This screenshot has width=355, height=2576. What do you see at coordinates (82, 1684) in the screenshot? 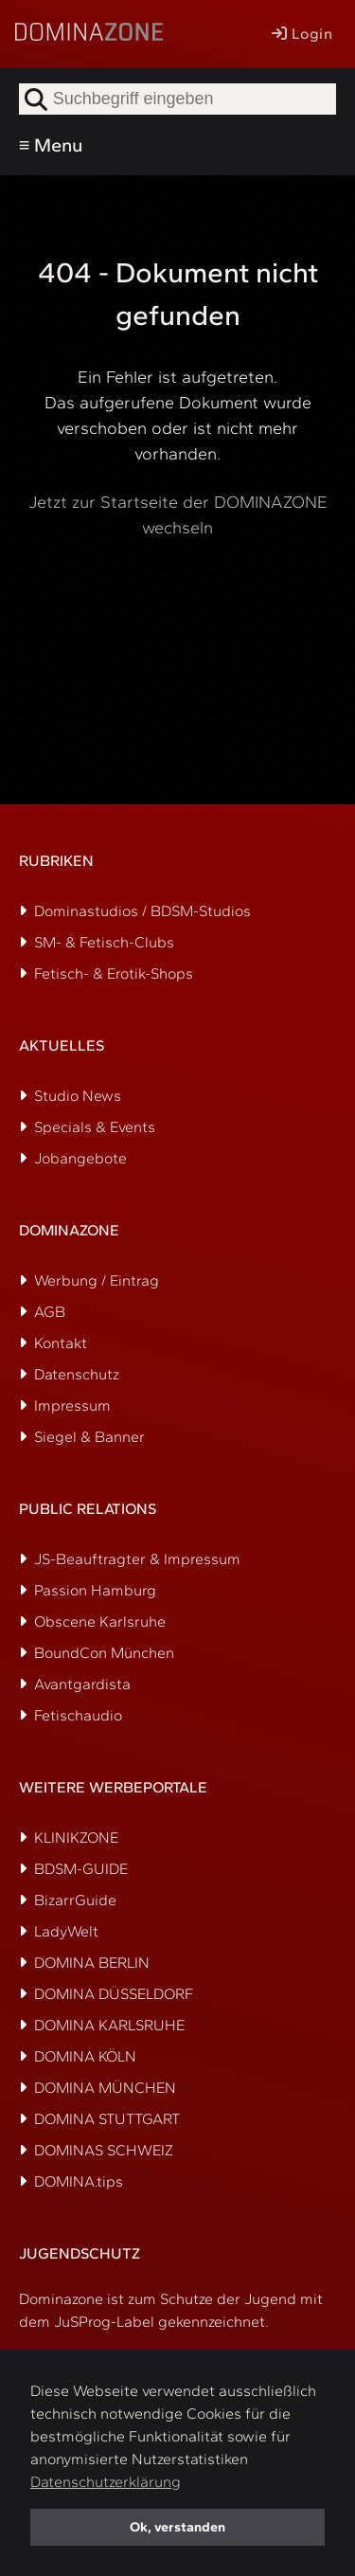
I see `Avantgardista` at bounding box center [82, 1684].